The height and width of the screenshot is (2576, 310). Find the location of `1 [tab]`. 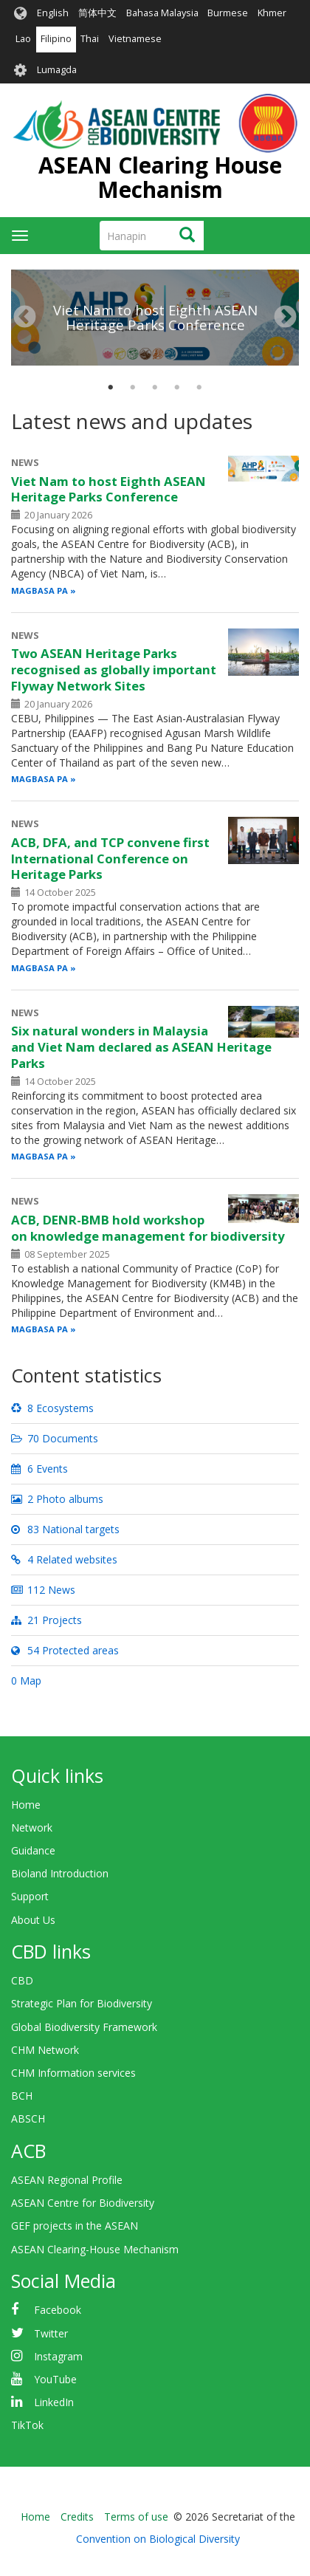

1 [tab] is located at coordinates (110, 387).